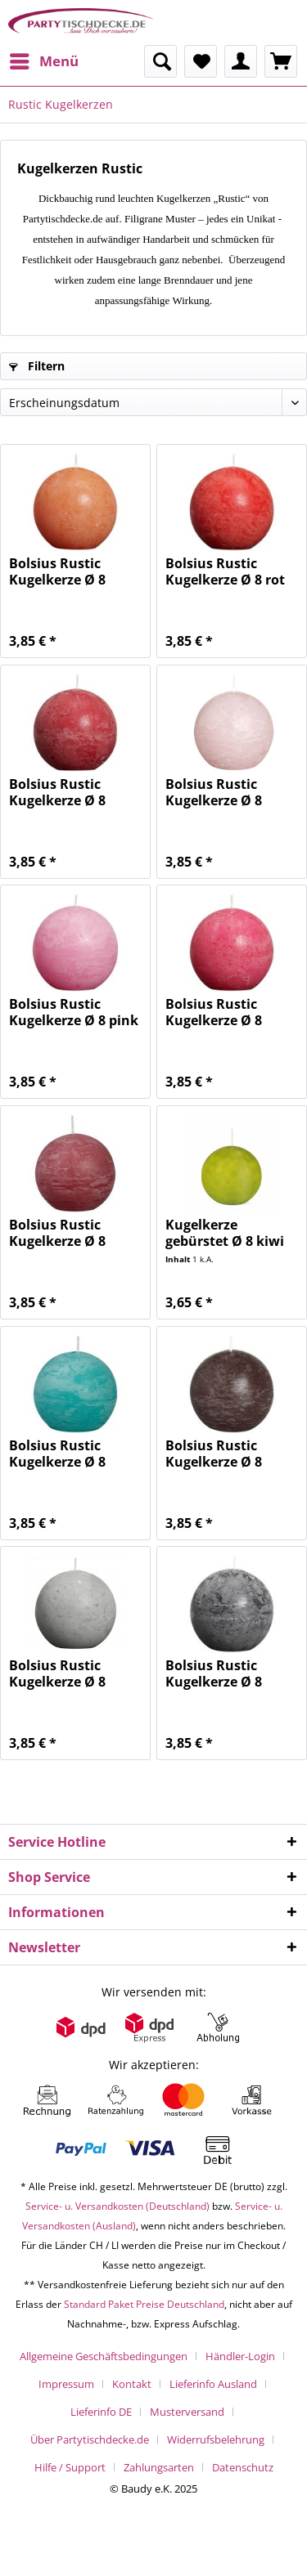  Describe the element at coordinates (70, 2467) in the screenshot. I see `Hilfe / Support` at that location.